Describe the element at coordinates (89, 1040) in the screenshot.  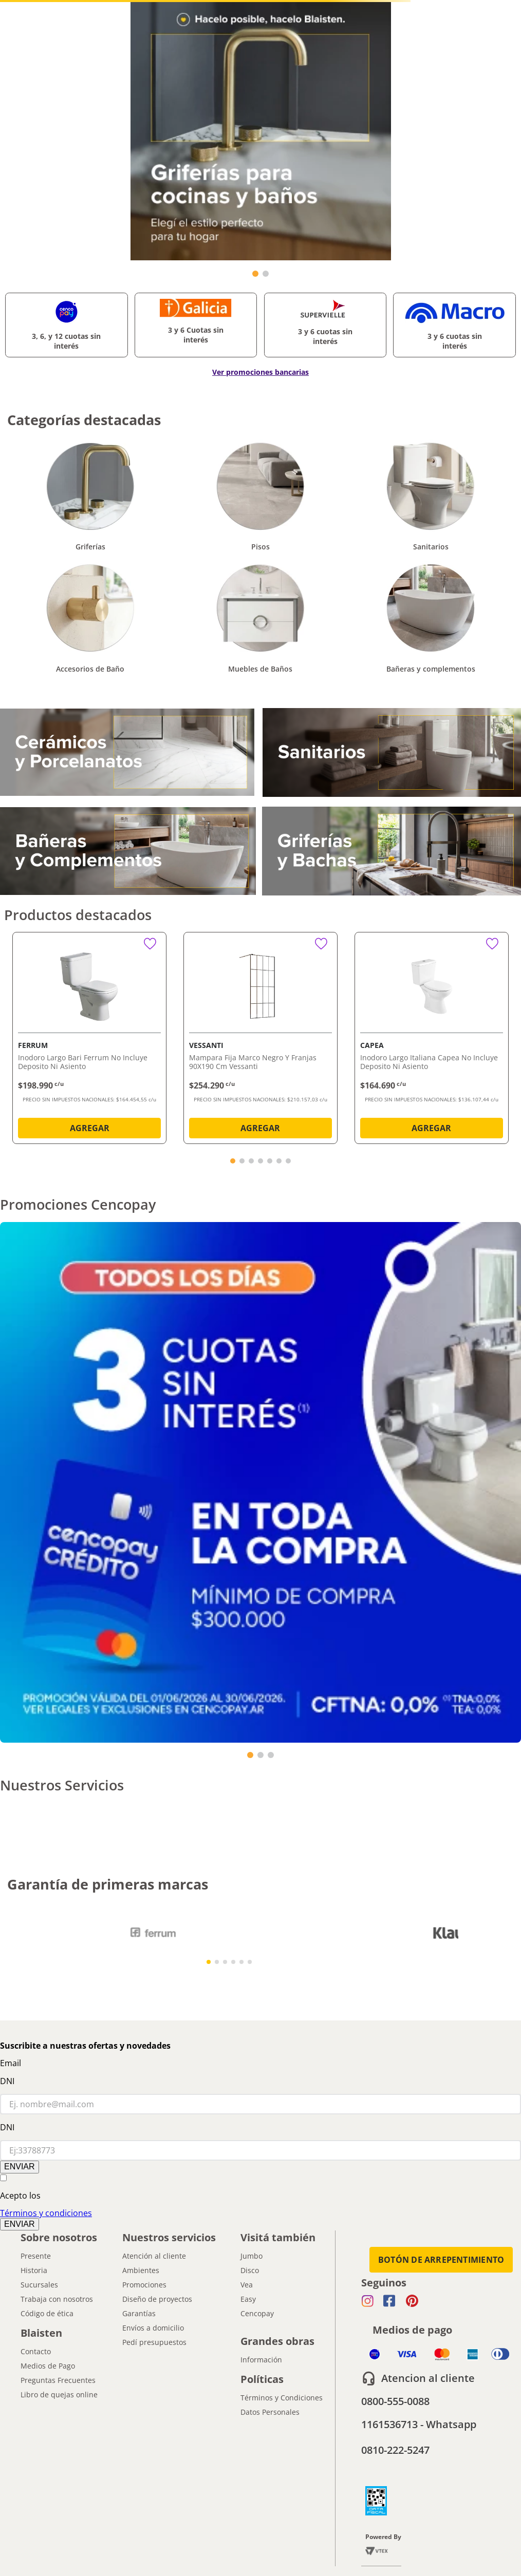
I see `[Inodoro Largo Bari Ferrum No Incluye Deposito Ni Asiento]` at that location.